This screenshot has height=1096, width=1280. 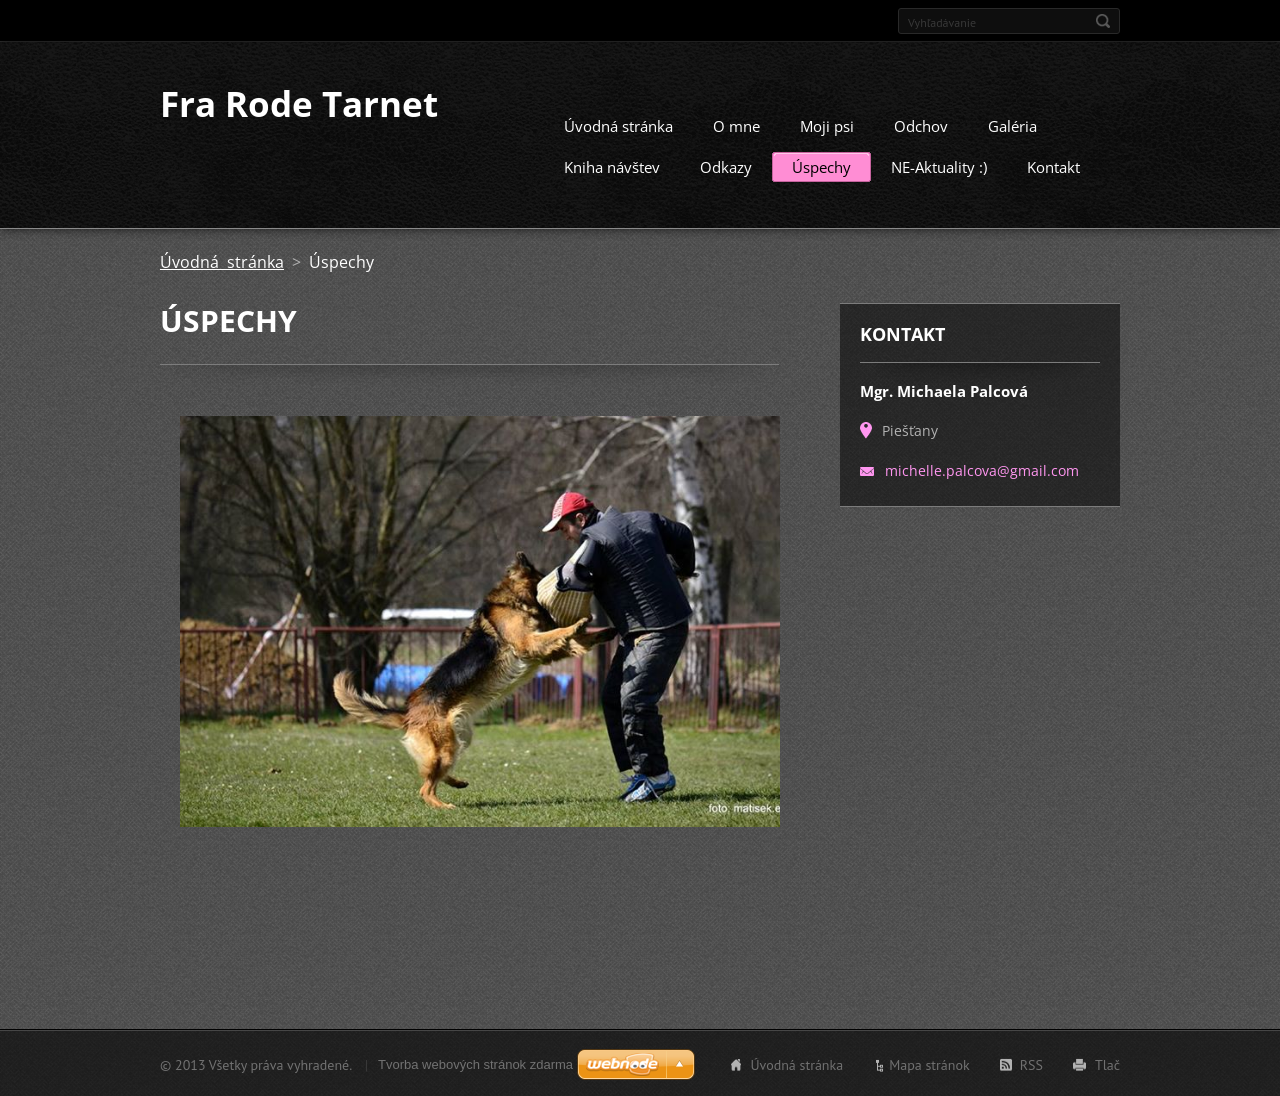 I want to click on Mapa stránok, so click(x=929, y=1064).